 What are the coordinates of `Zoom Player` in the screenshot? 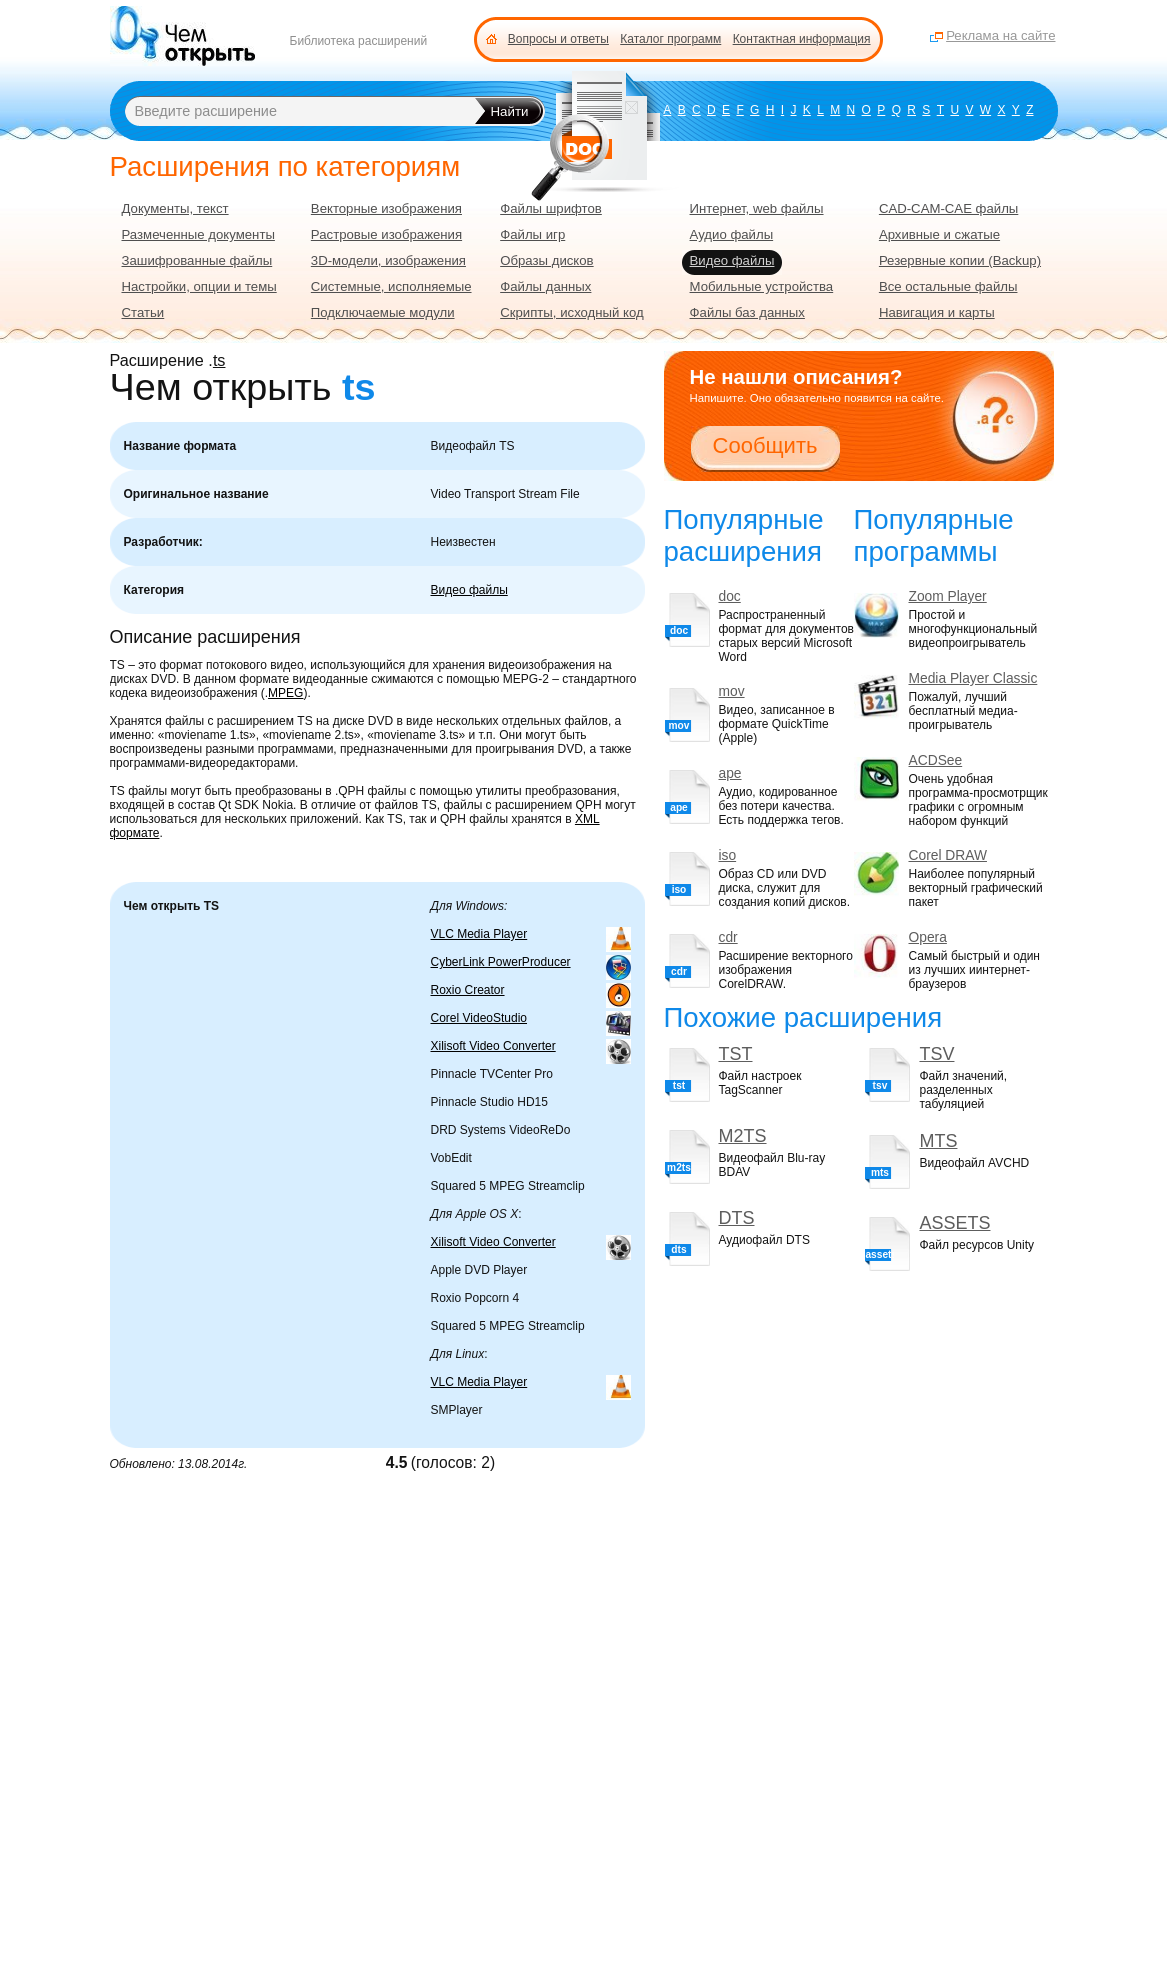 It's located at (948, 596).